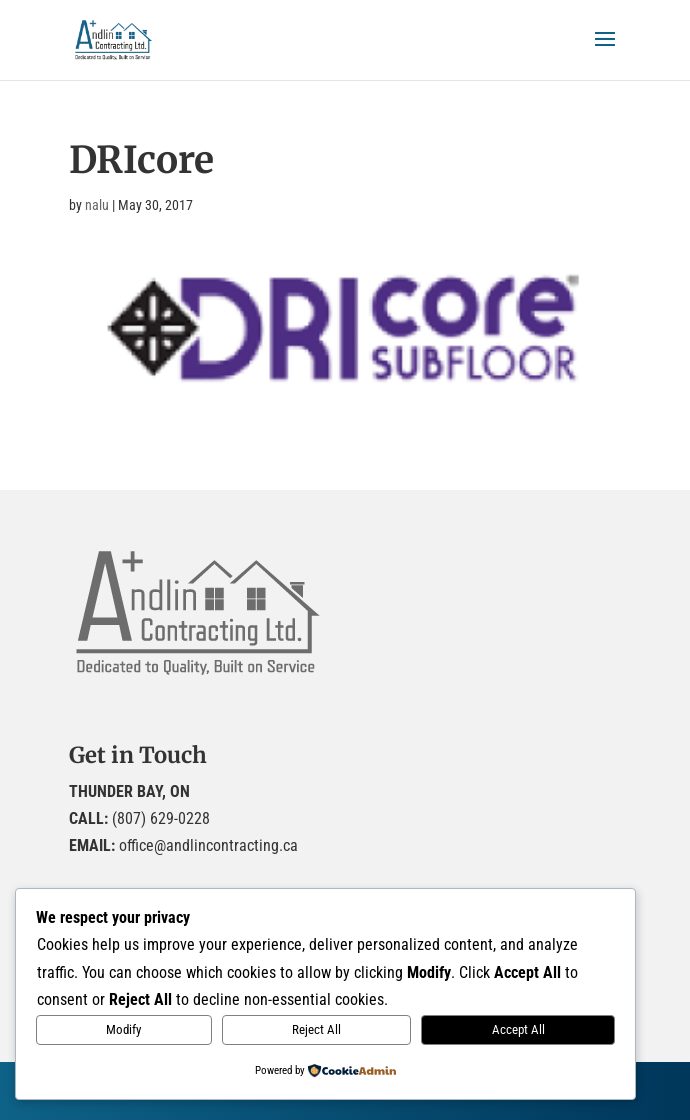 The width and height of the screenshot is (690, 1120). Describe the element at coordinates (518, 1029) in the screenshot. I see `Accept All` at that location.